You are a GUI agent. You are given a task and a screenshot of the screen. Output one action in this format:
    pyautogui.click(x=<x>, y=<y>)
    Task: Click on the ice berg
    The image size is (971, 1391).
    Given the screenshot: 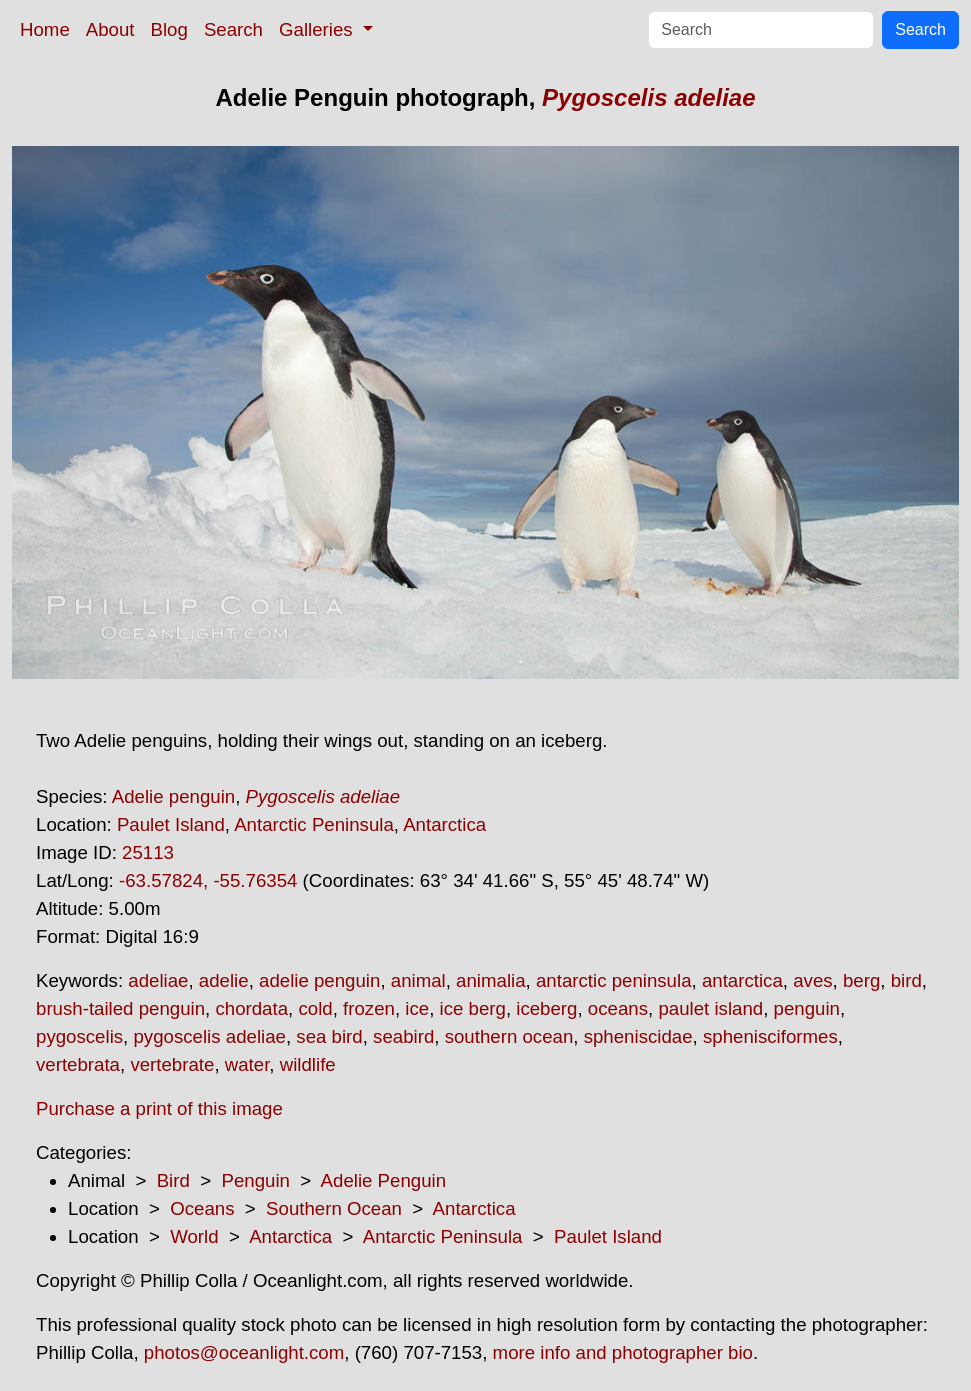 What is the action you would take?
    pyautogui.click(x=473, y=1008)
    